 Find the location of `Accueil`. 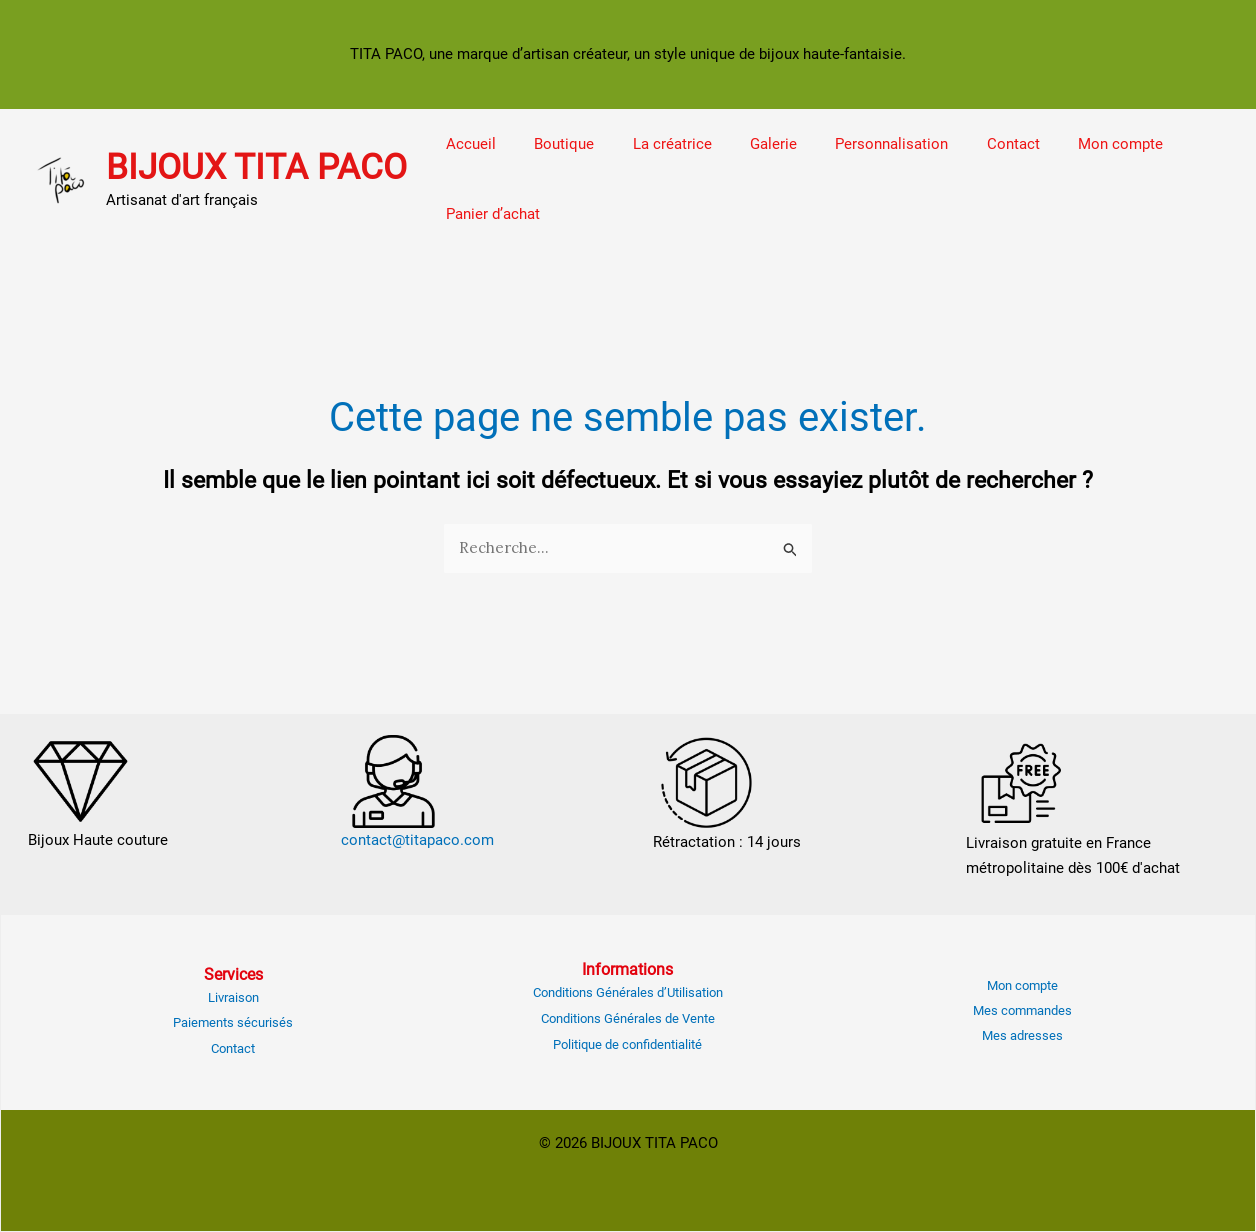

Accueil is located at coordinates (467, 144).